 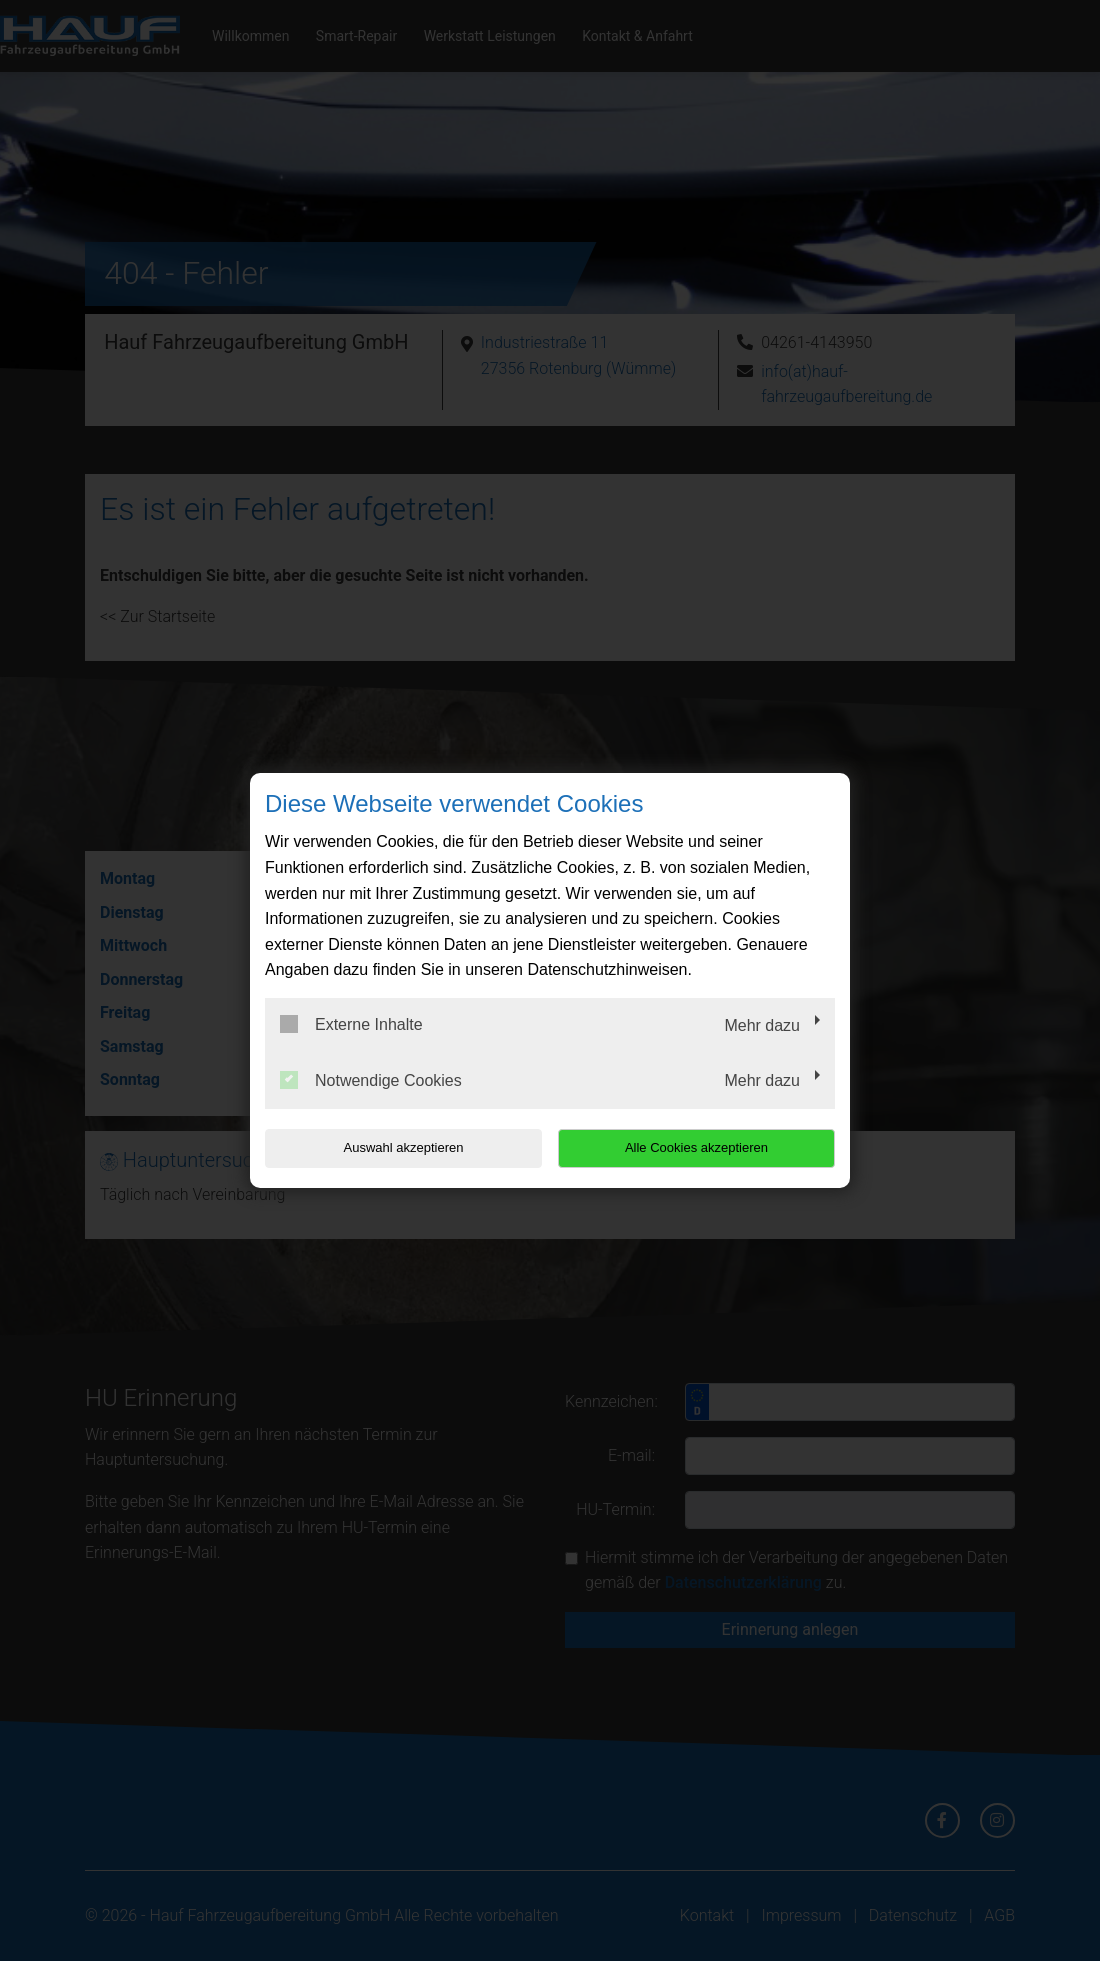 I want to click on Externe Inhalte, so click(x=351, y=1024).